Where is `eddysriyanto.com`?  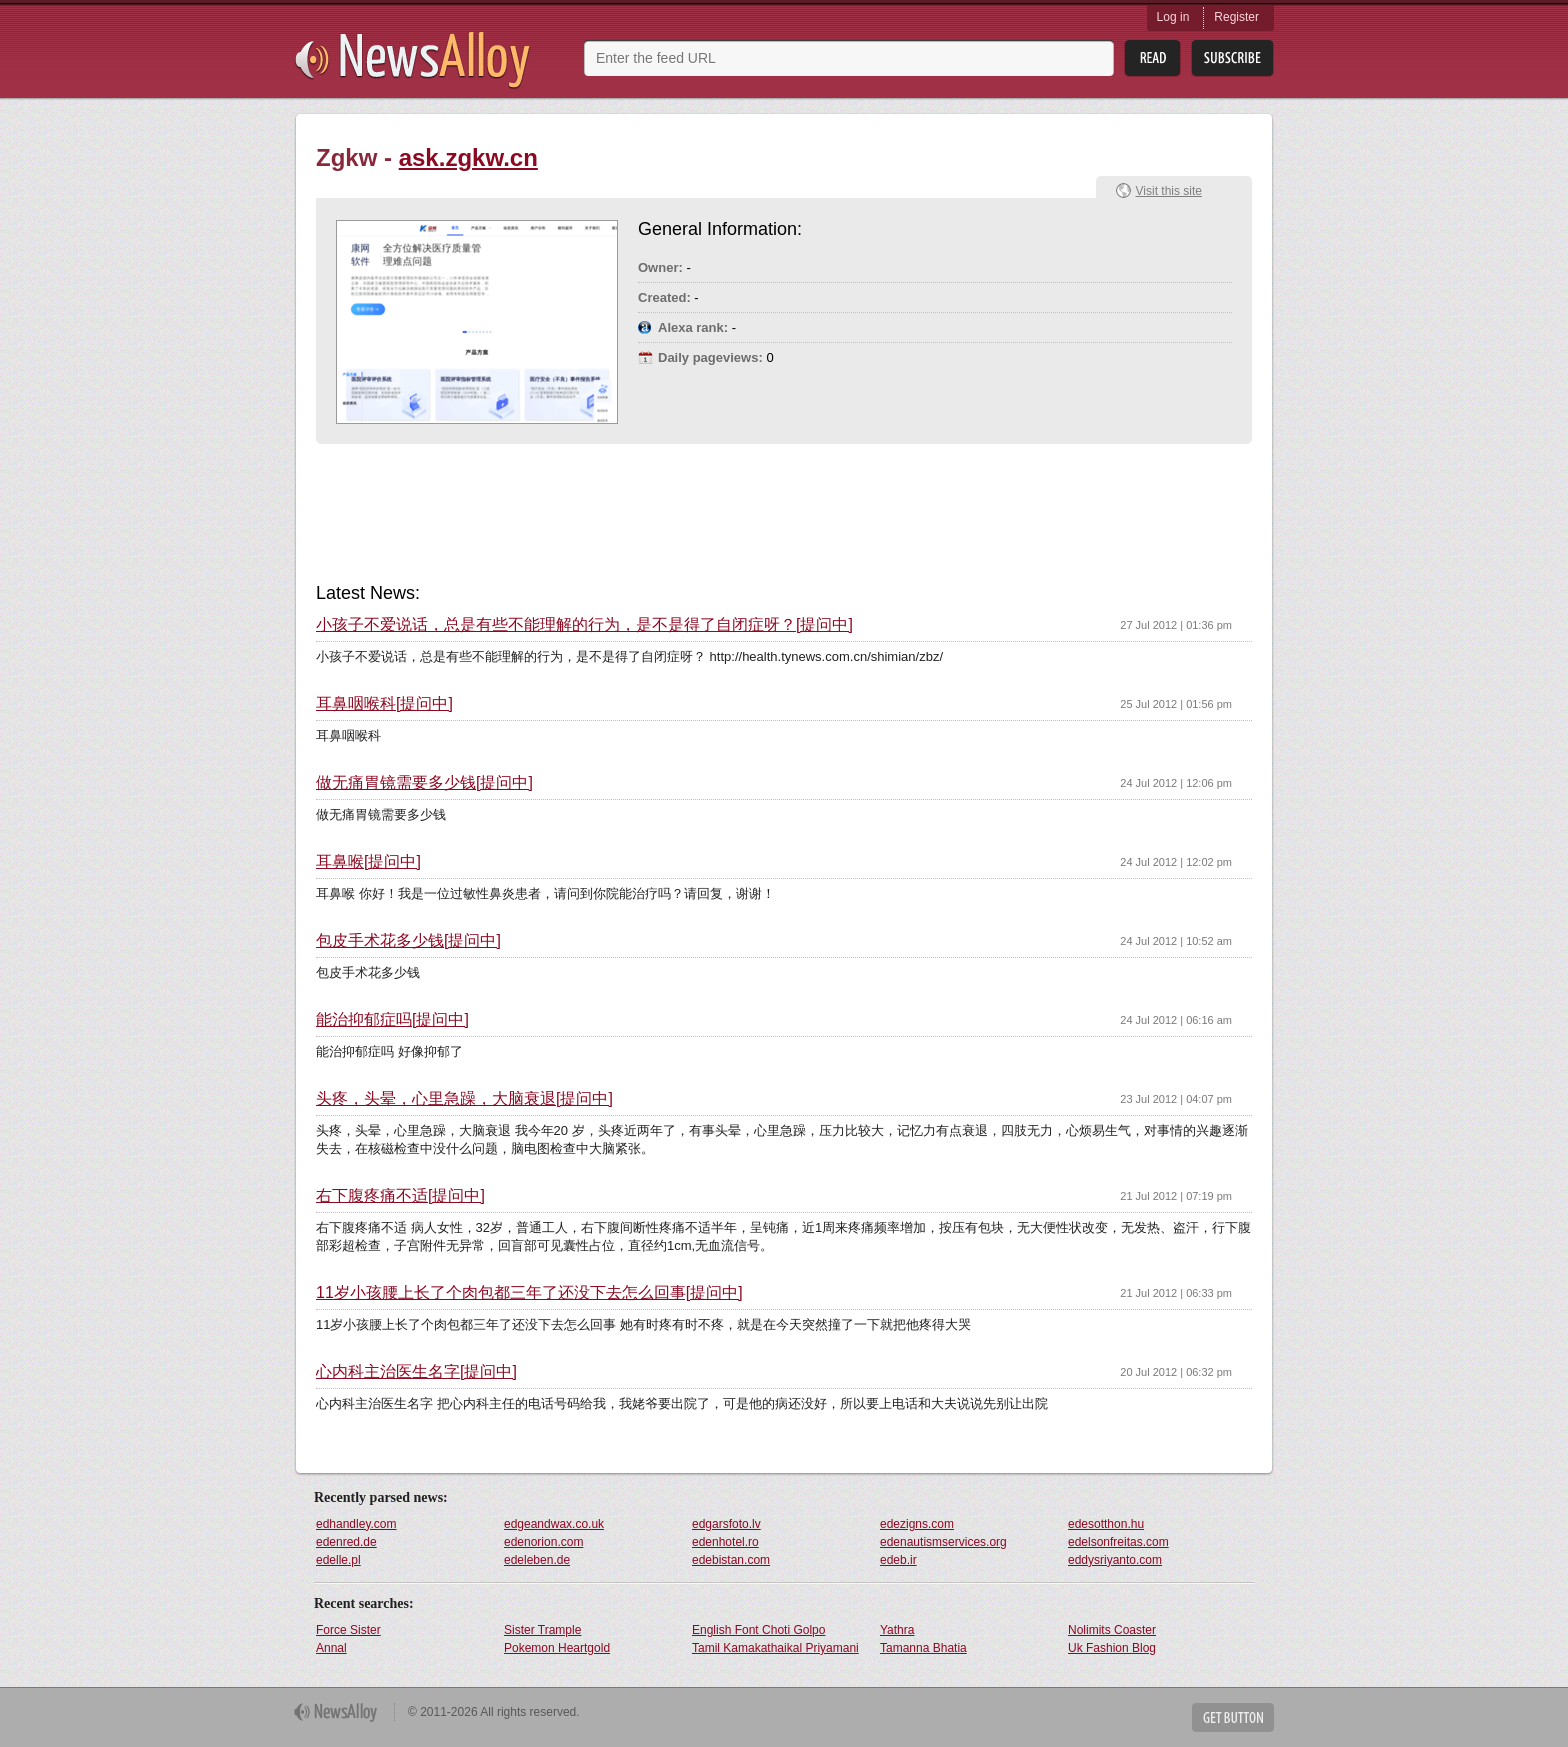 eddysriyanto.com is located at coordinates (1115, 1560).